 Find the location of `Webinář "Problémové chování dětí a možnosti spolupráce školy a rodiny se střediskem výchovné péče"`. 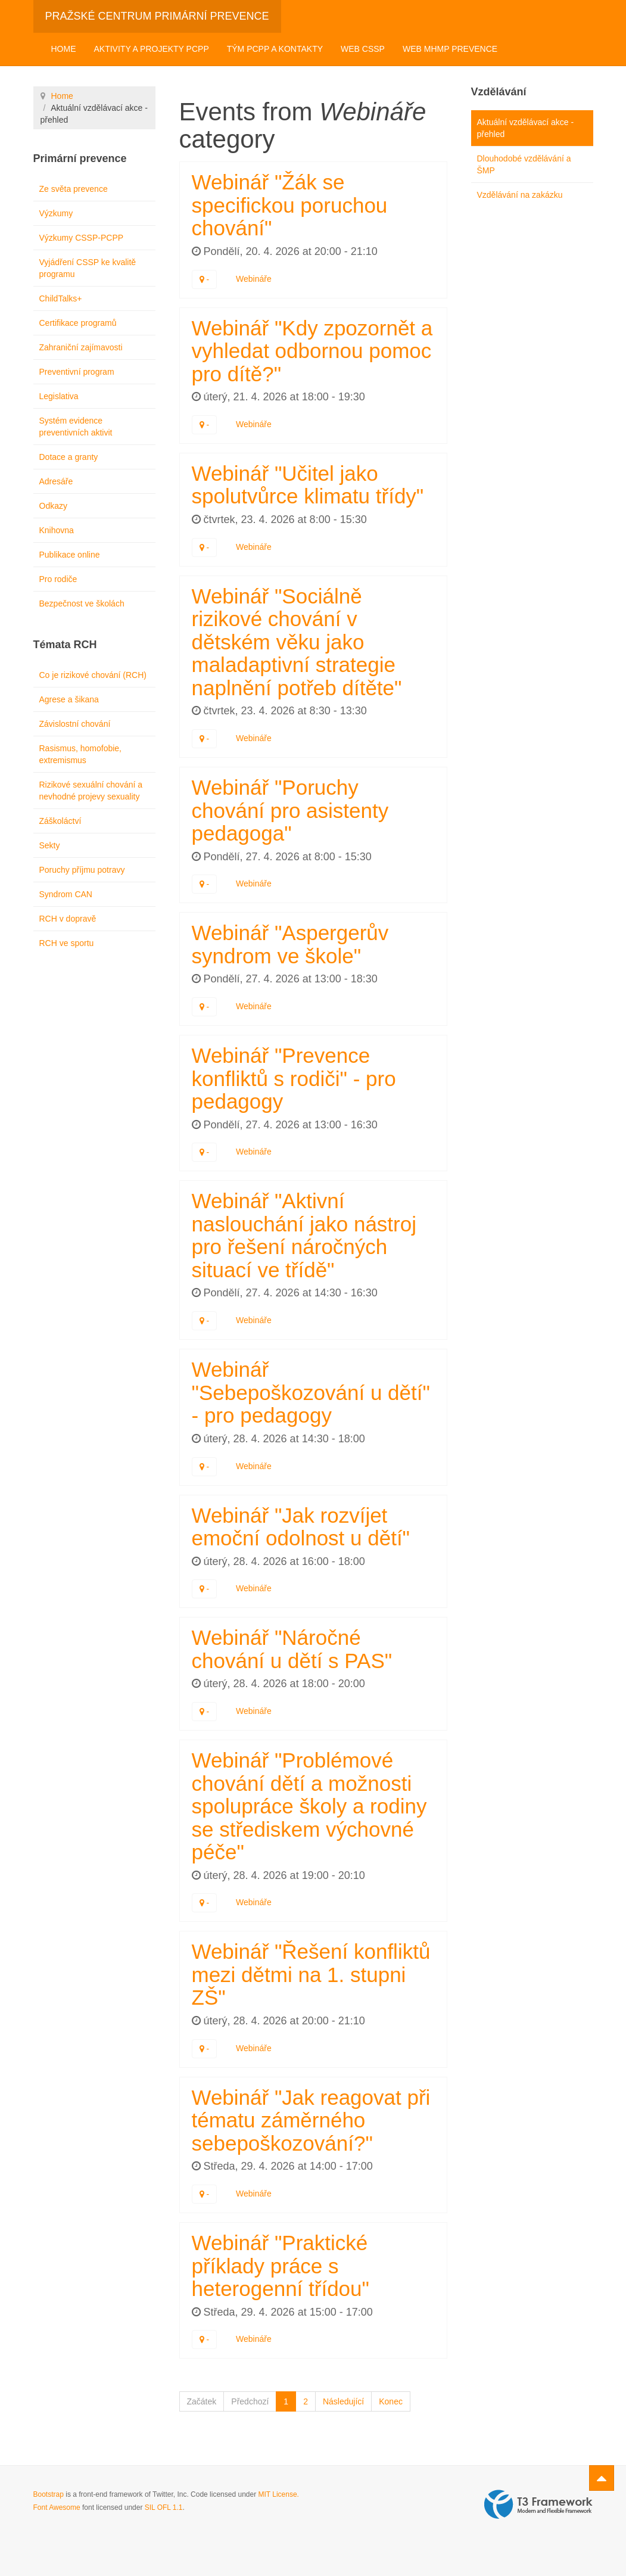

Webinář "Problémové chování dětí a možnosti spolupráce školy a rodiny se střediskem výchovné péče" is located at coordinates (309, 1806).